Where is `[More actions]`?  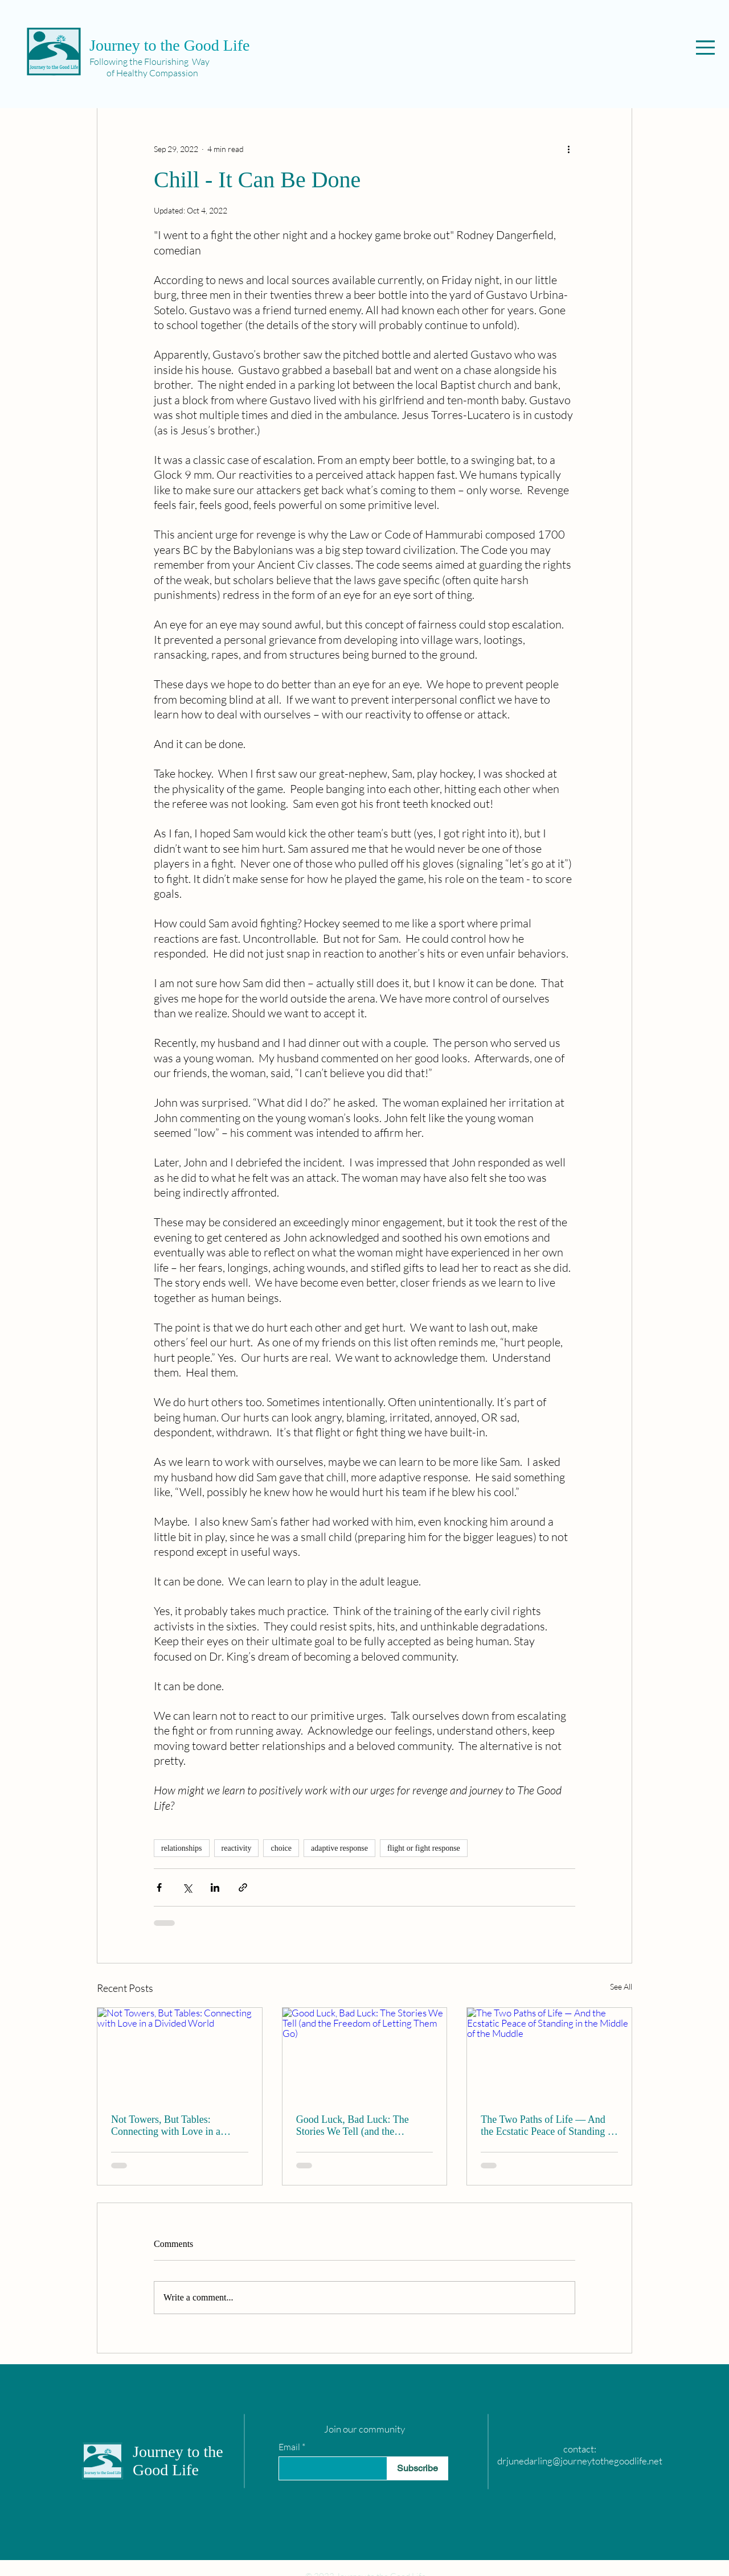 [More actions] is located at coordinates (568, 148).